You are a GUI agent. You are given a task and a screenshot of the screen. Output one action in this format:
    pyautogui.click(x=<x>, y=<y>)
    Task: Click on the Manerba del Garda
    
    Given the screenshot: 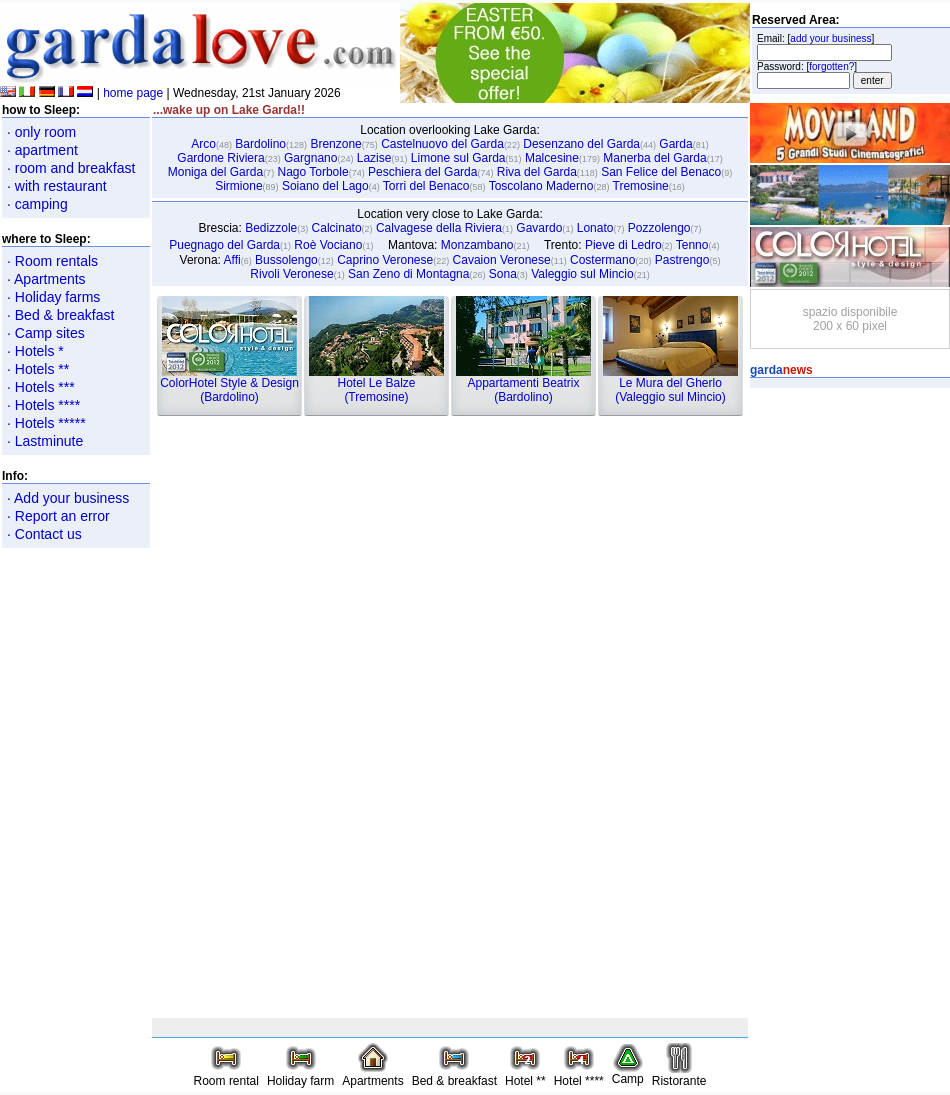 What is the action you would take?
    pyautogui.click(x=654, y=158)
    